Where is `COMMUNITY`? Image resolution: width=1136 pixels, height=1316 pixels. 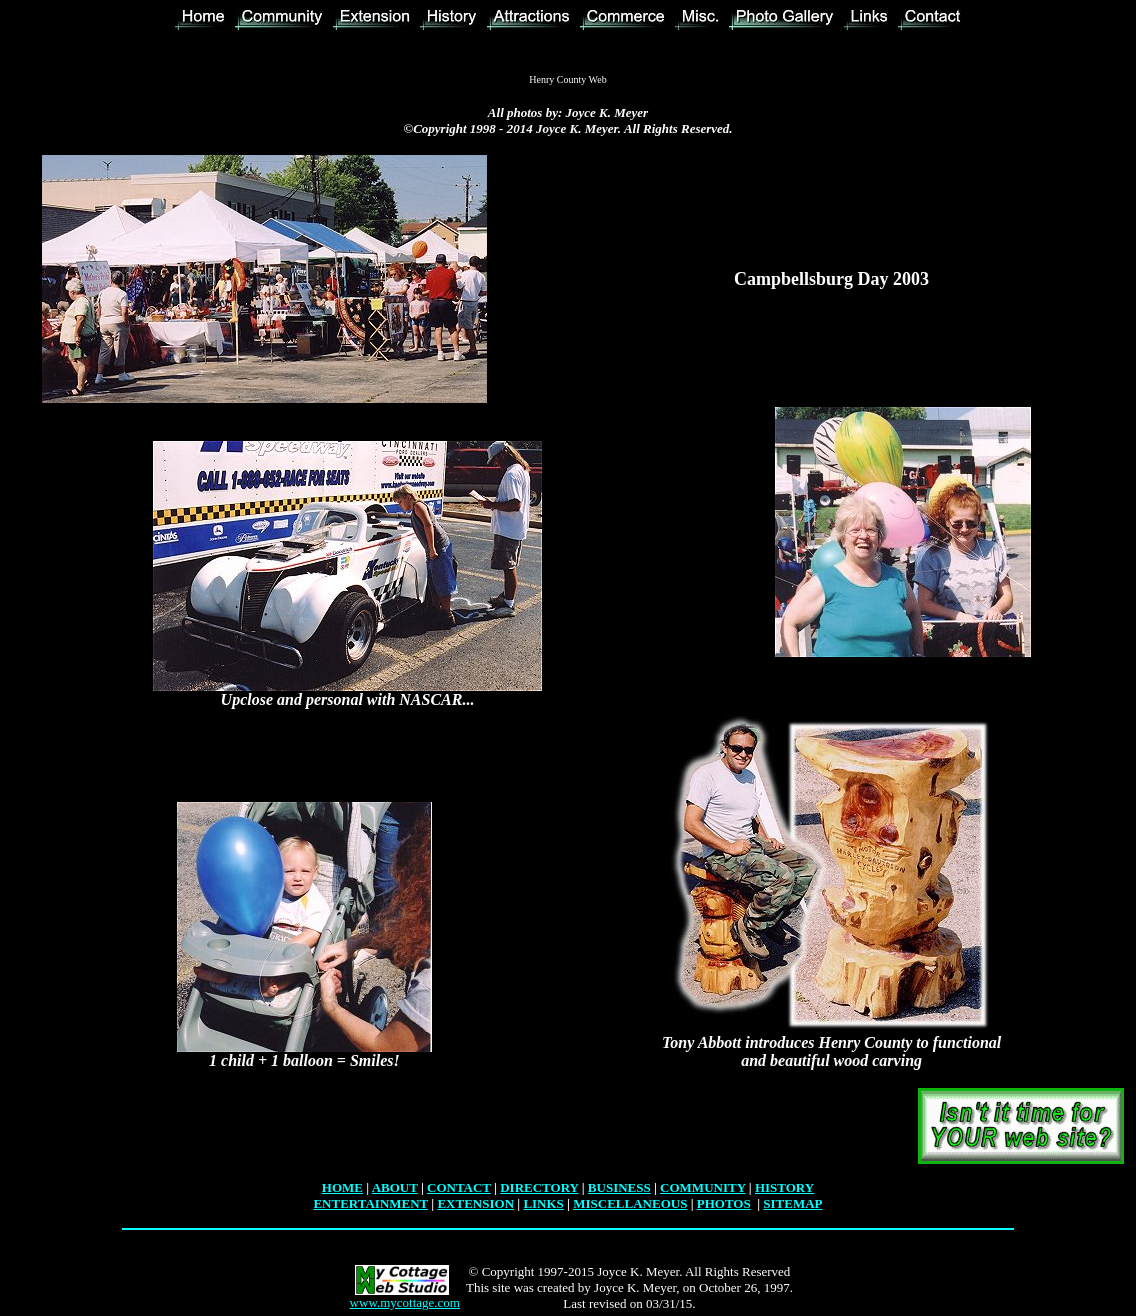
COMMUNITY is located at coordinates (702, 1187).